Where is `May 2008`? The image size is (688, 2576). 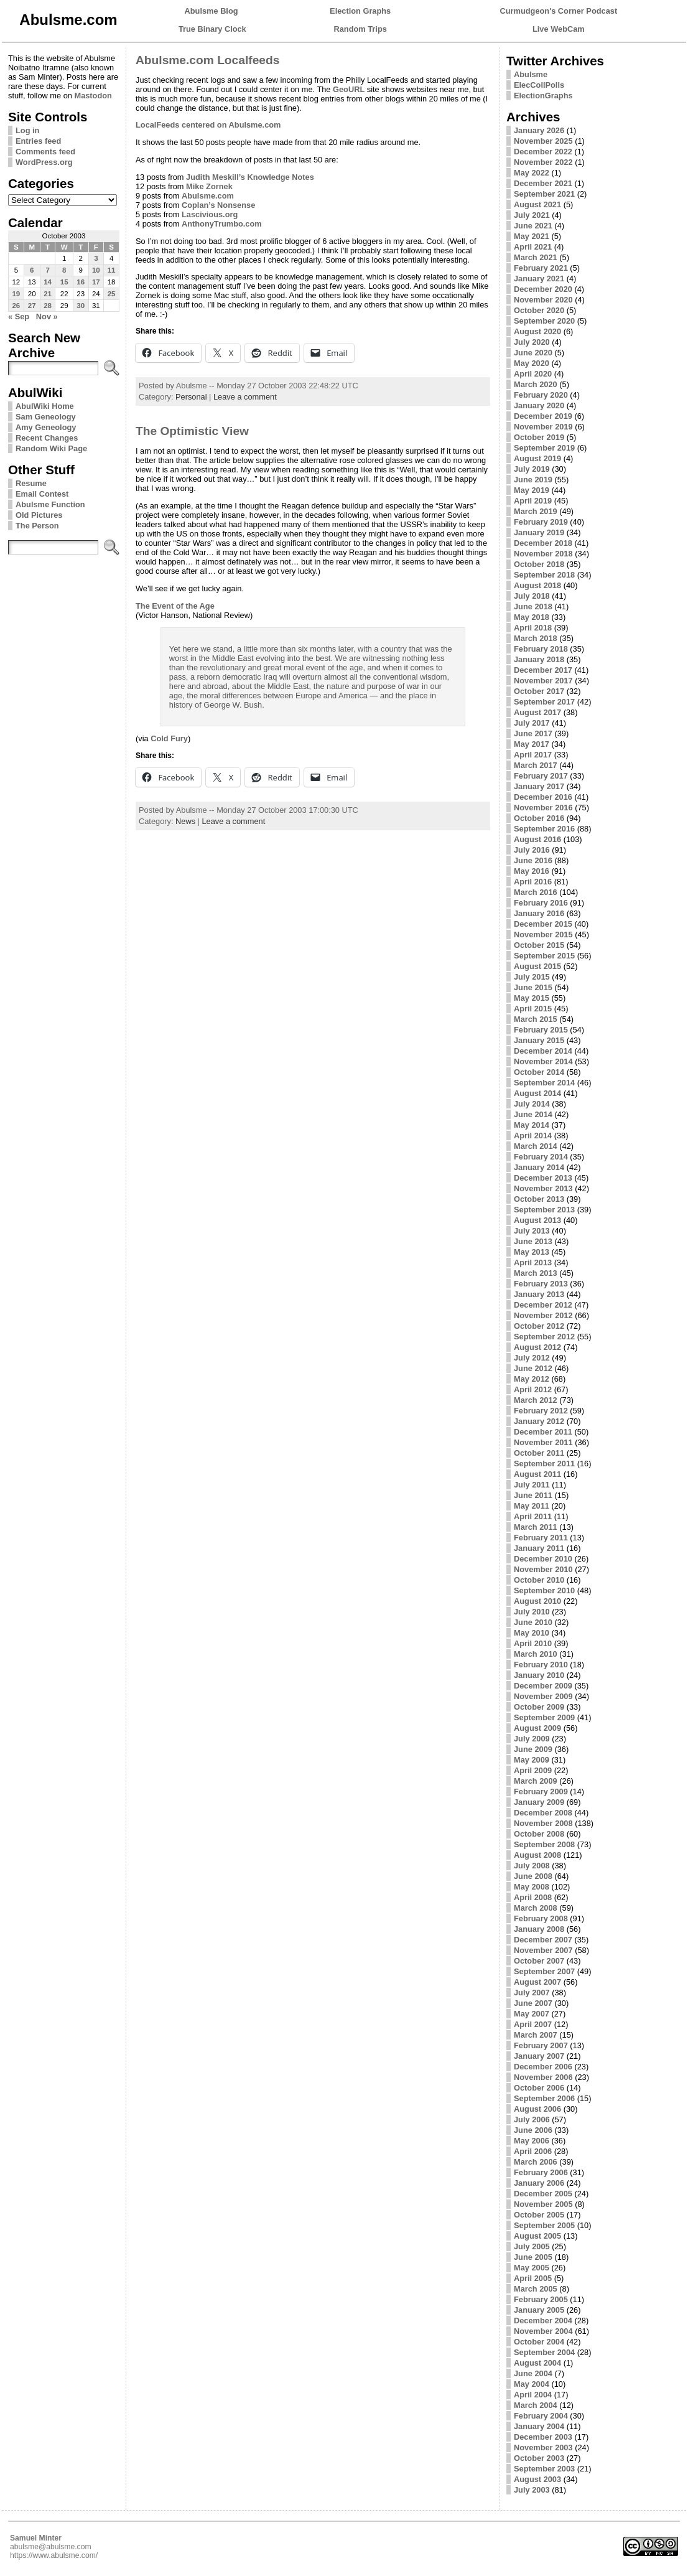
May 2008 is located at coordinates (531, 1886).